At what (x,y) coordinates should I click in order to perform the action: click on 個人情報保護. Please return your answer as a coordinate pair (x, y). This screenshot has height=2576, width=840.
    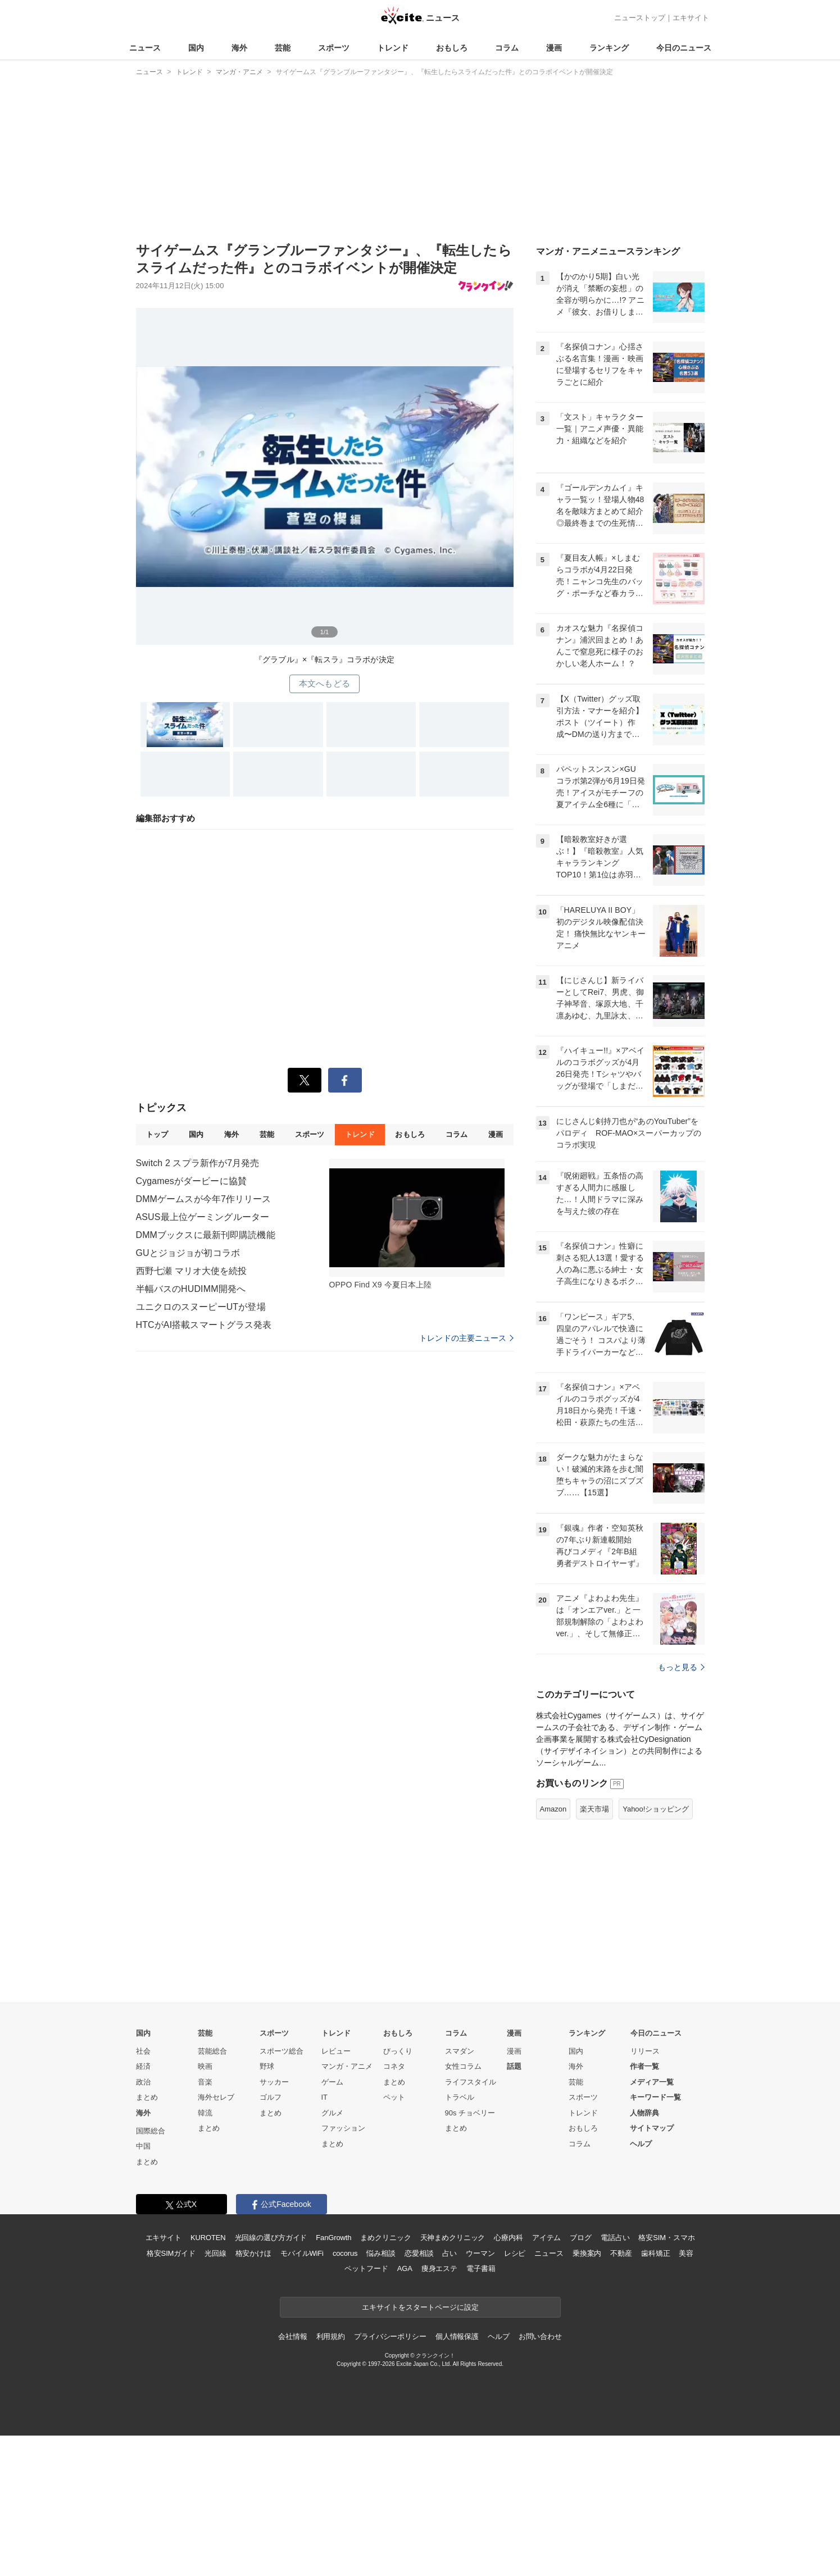
    Looking at the image, I should click on (457, 2336).